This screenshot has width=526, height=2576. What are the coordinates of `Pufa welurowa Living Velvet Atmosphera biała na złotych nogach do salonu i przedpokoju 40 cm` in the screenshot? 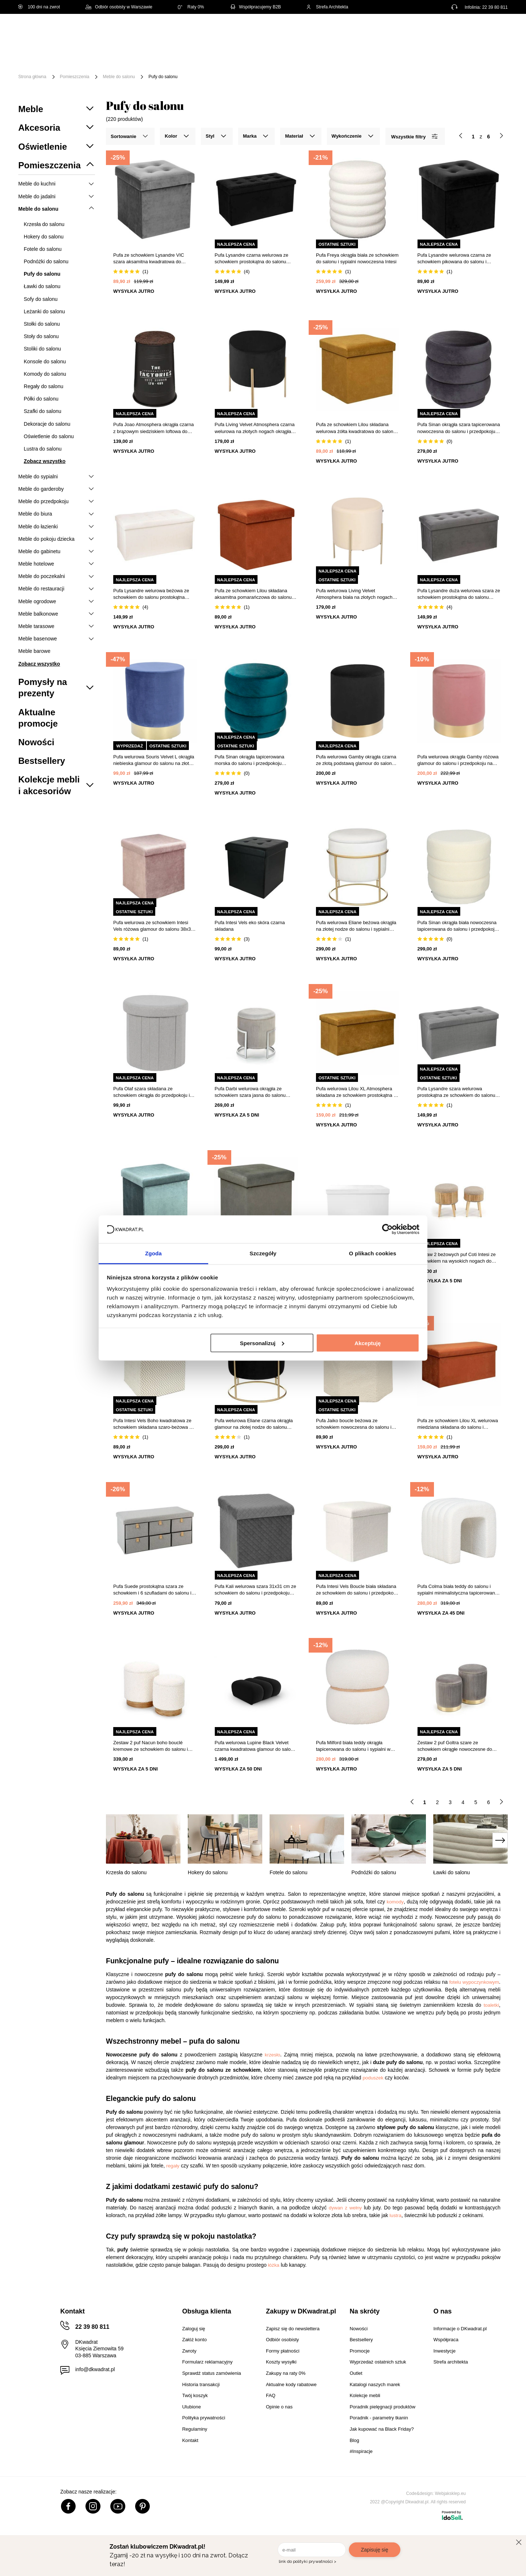 It's located at (354, 594).